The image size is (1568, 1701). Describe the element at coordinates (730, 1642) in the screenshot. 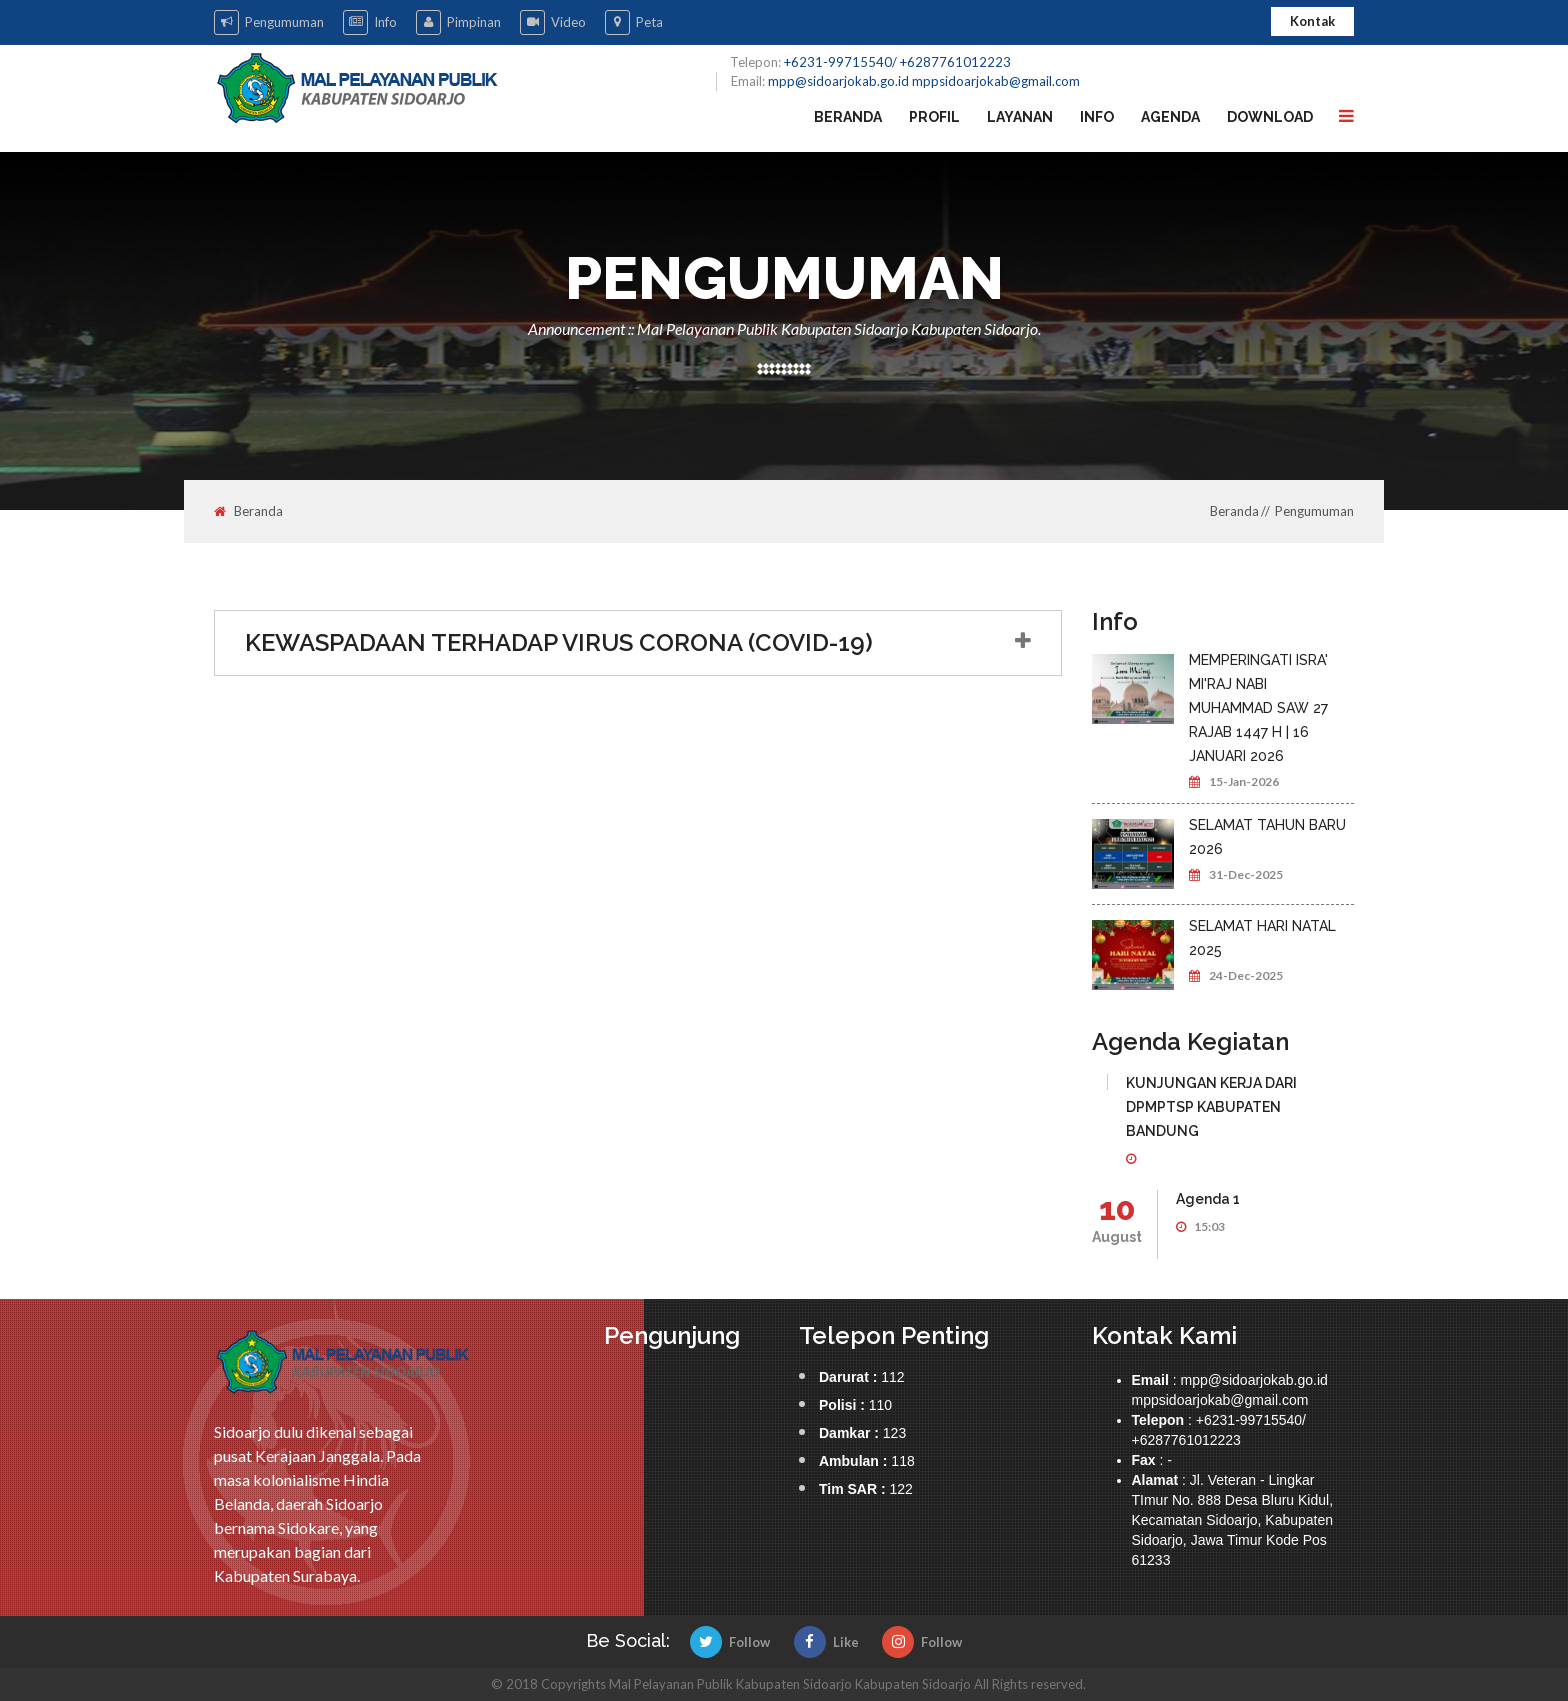

I see `Follow` at that location.